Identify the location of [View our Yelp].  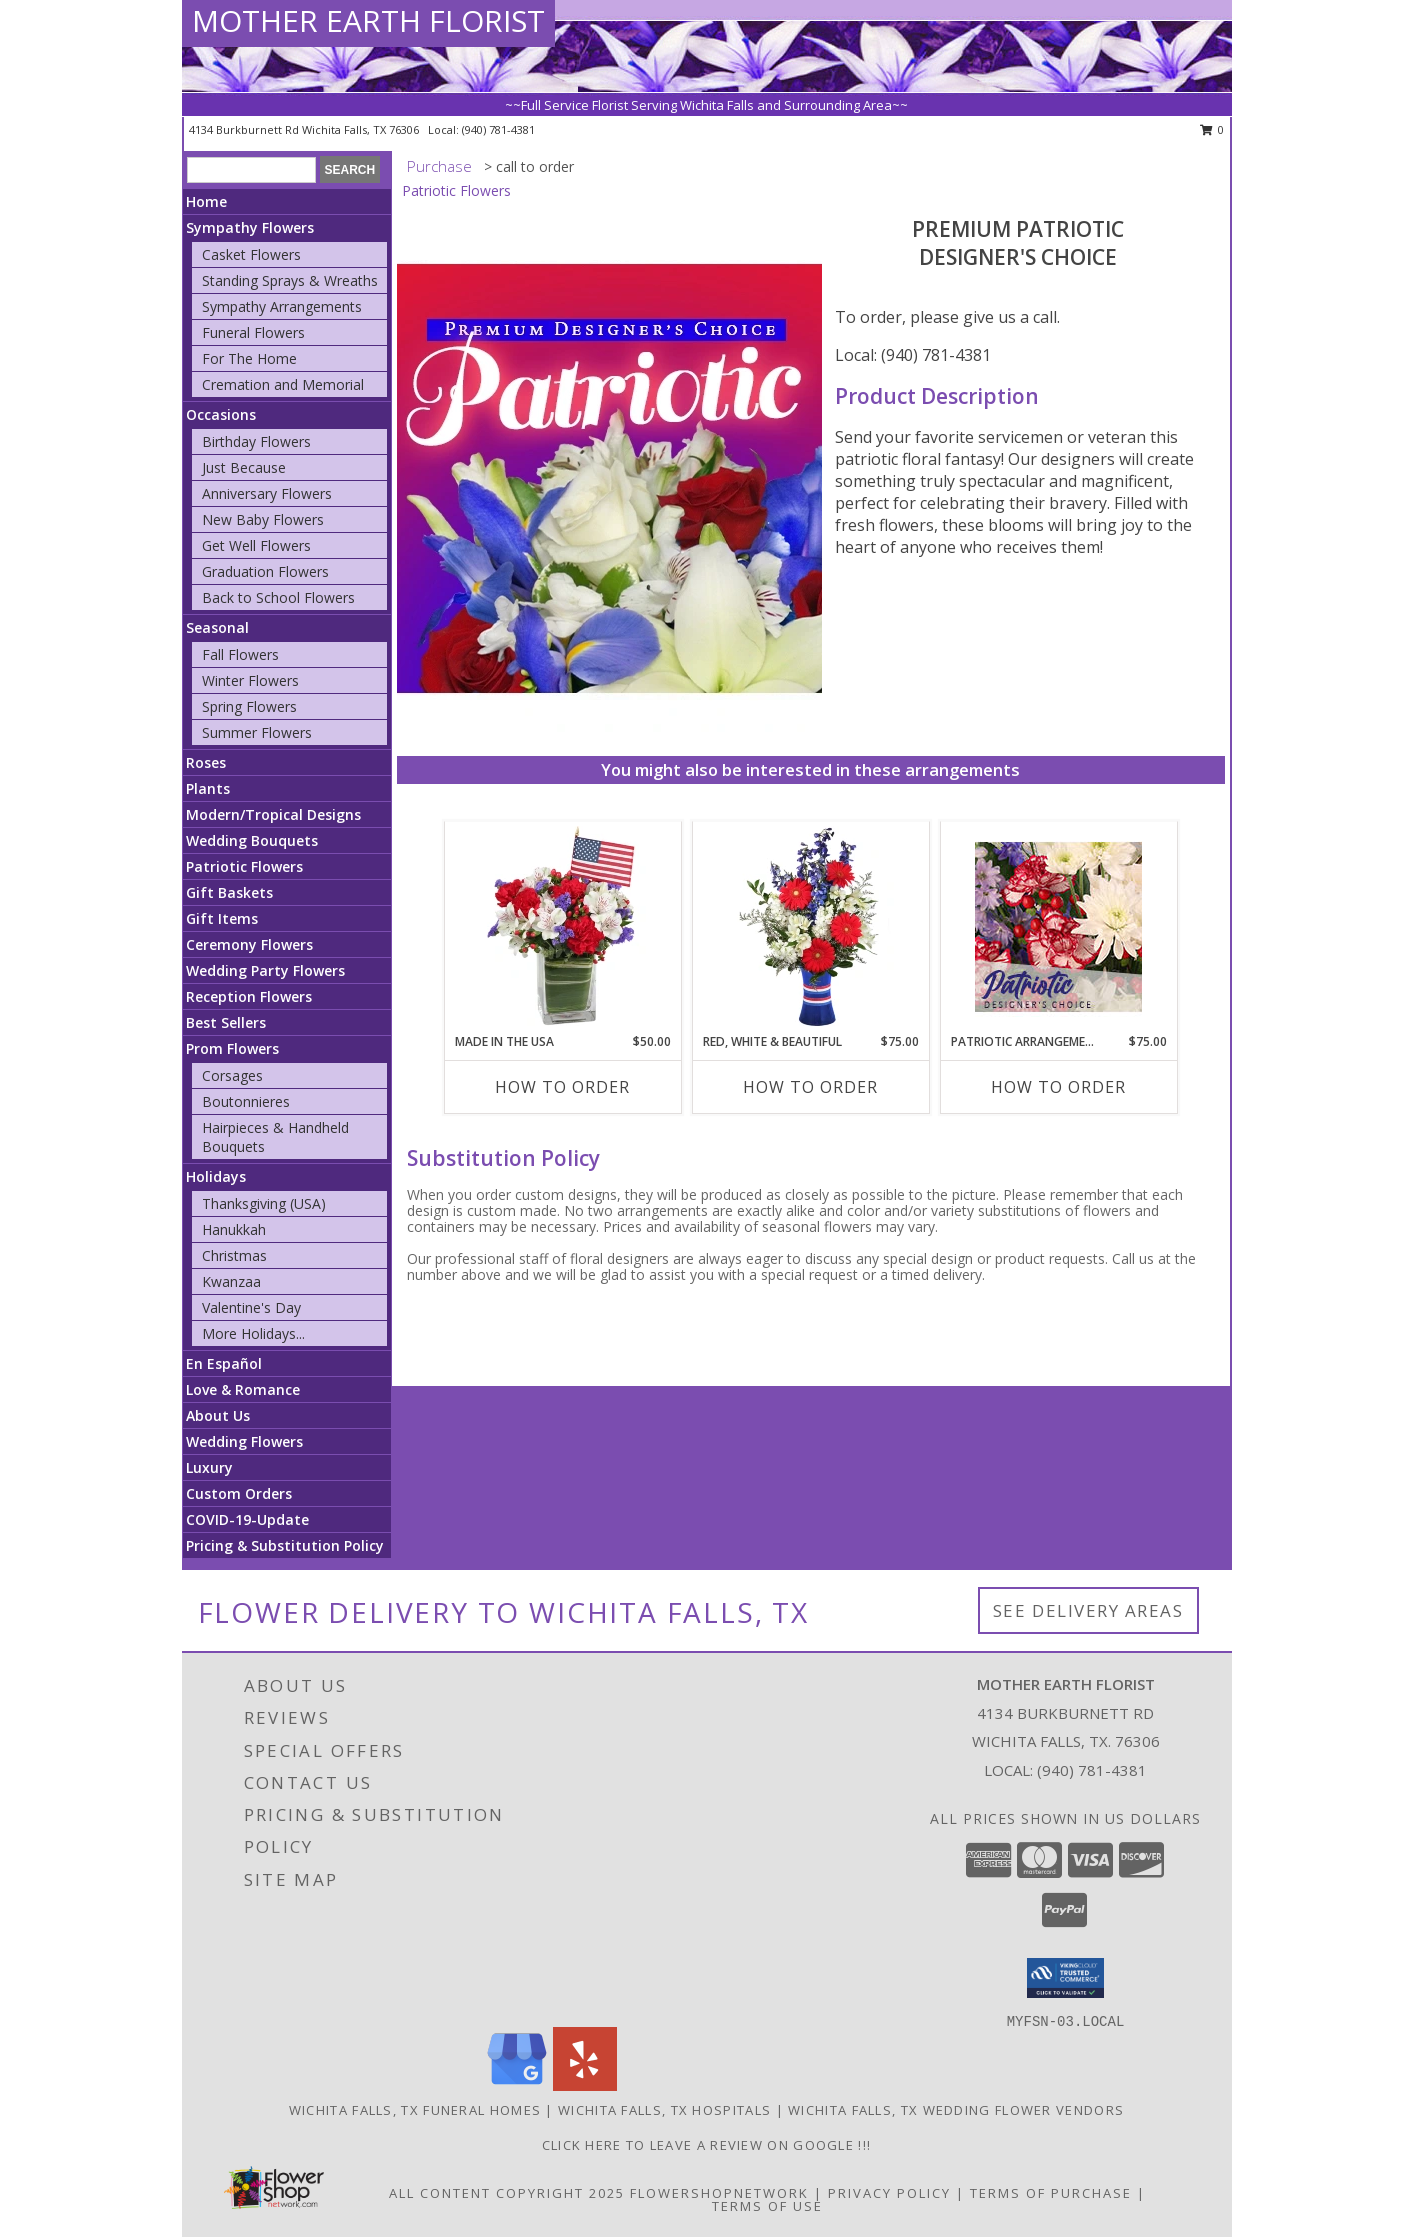
(585, 2085).